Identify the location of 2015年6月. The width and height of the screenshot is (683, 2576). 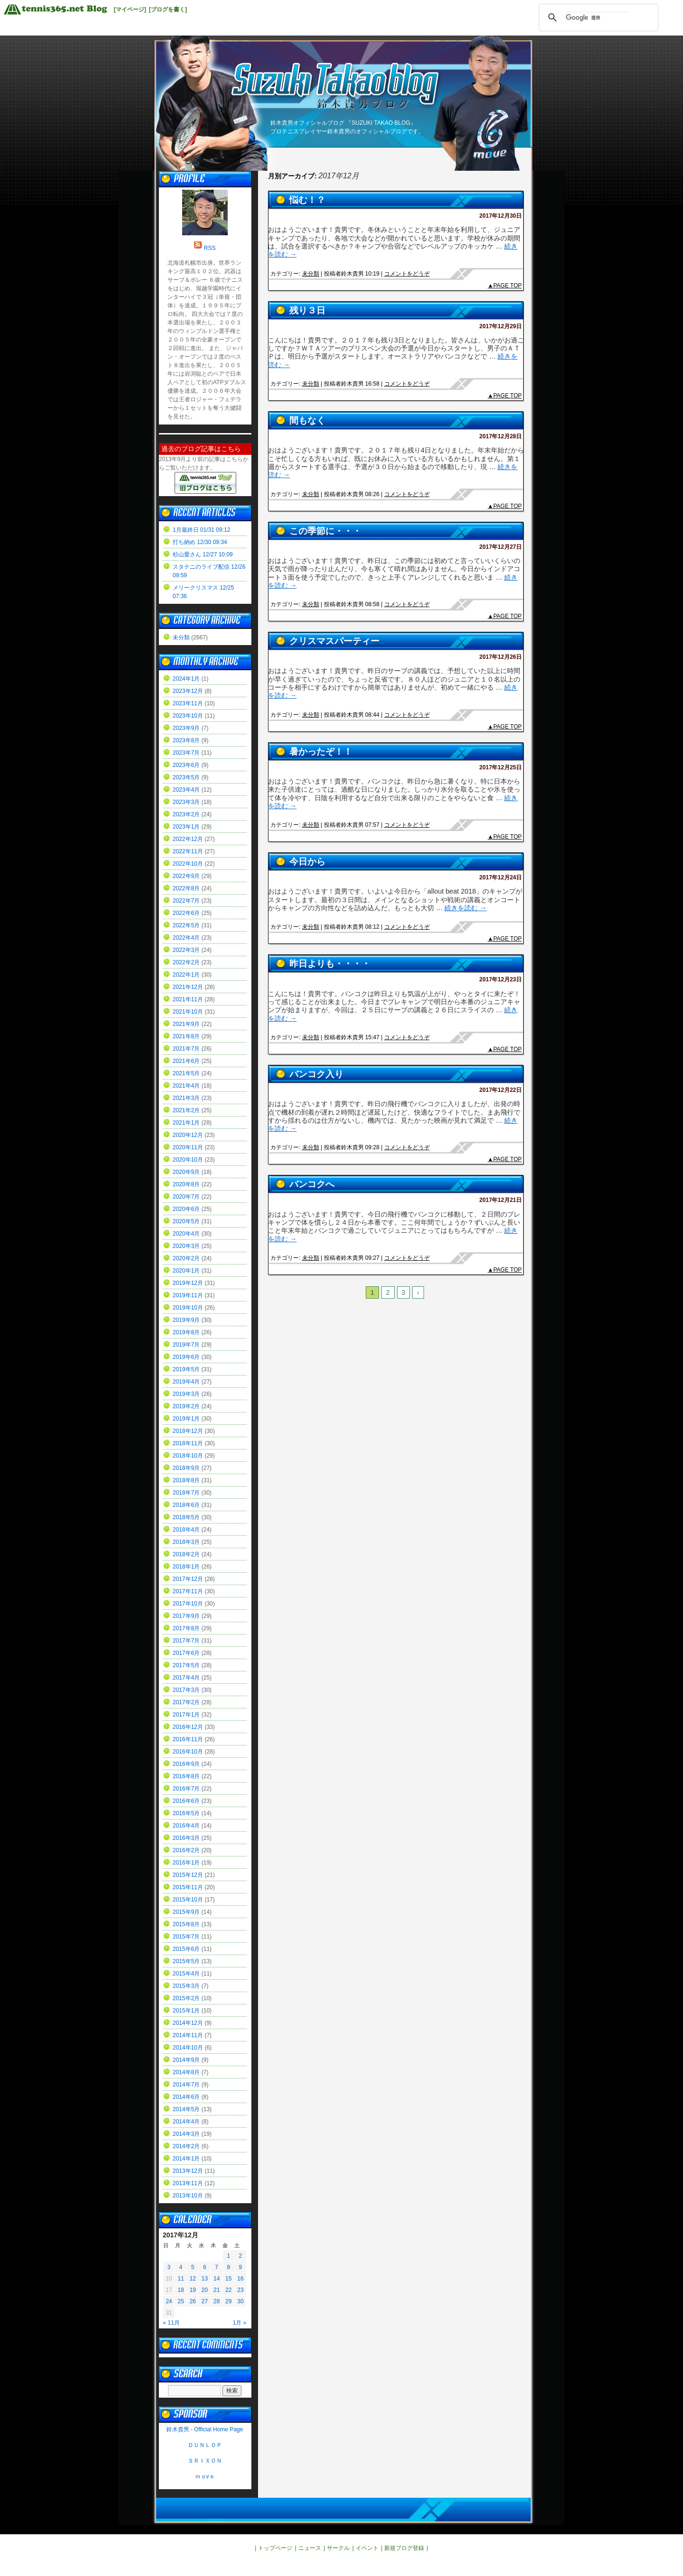
(186, 1949).